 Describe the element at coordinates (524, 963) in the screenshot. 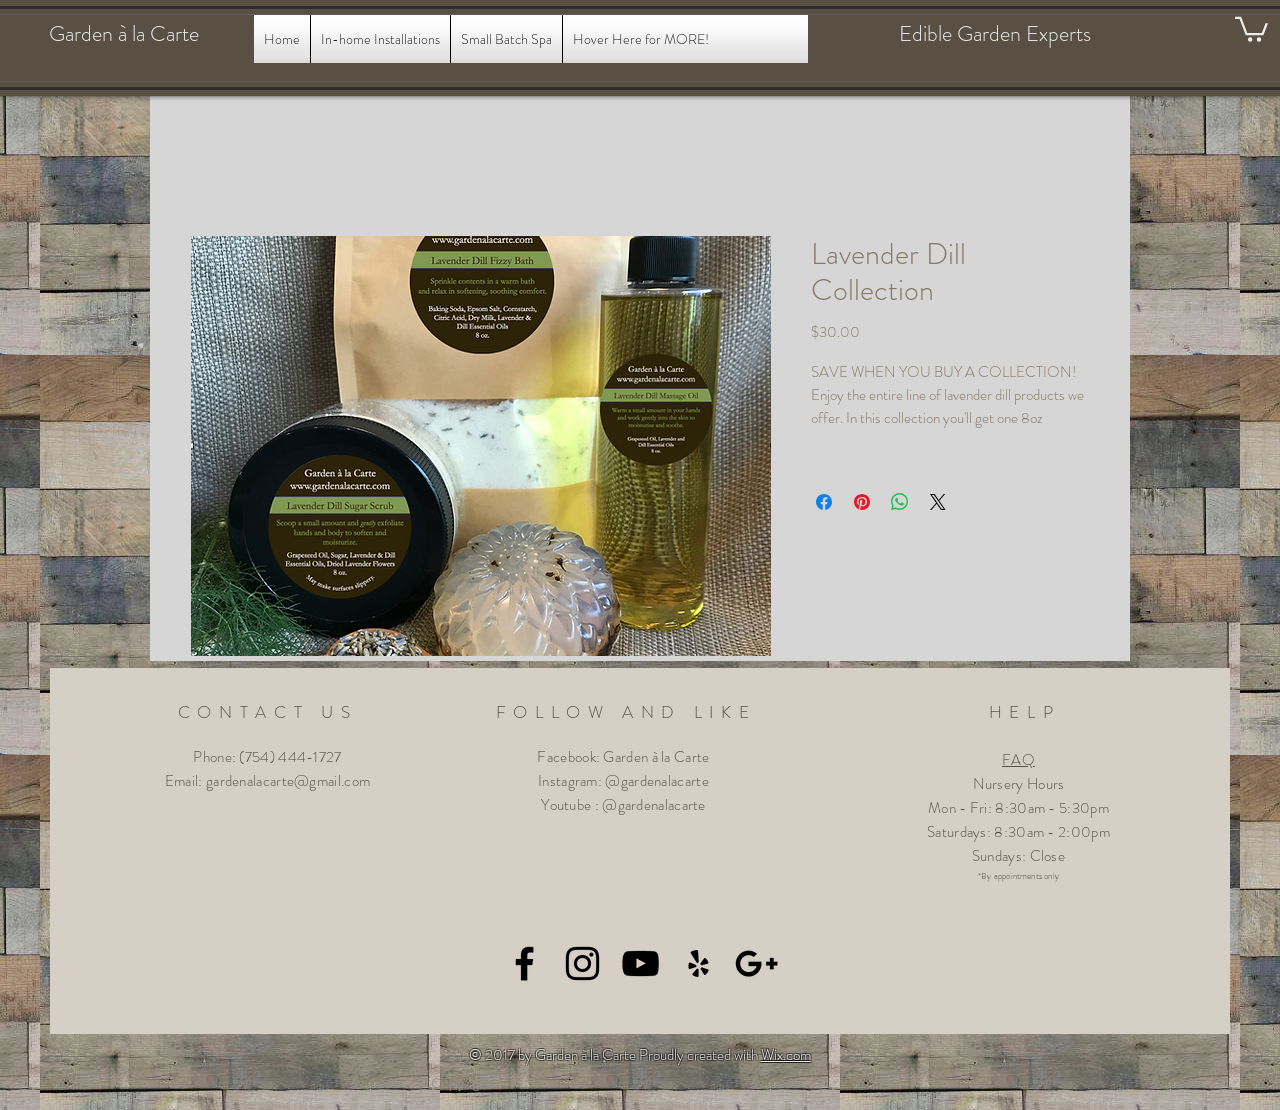

I see `[Black Facebook Icon]` at that location.